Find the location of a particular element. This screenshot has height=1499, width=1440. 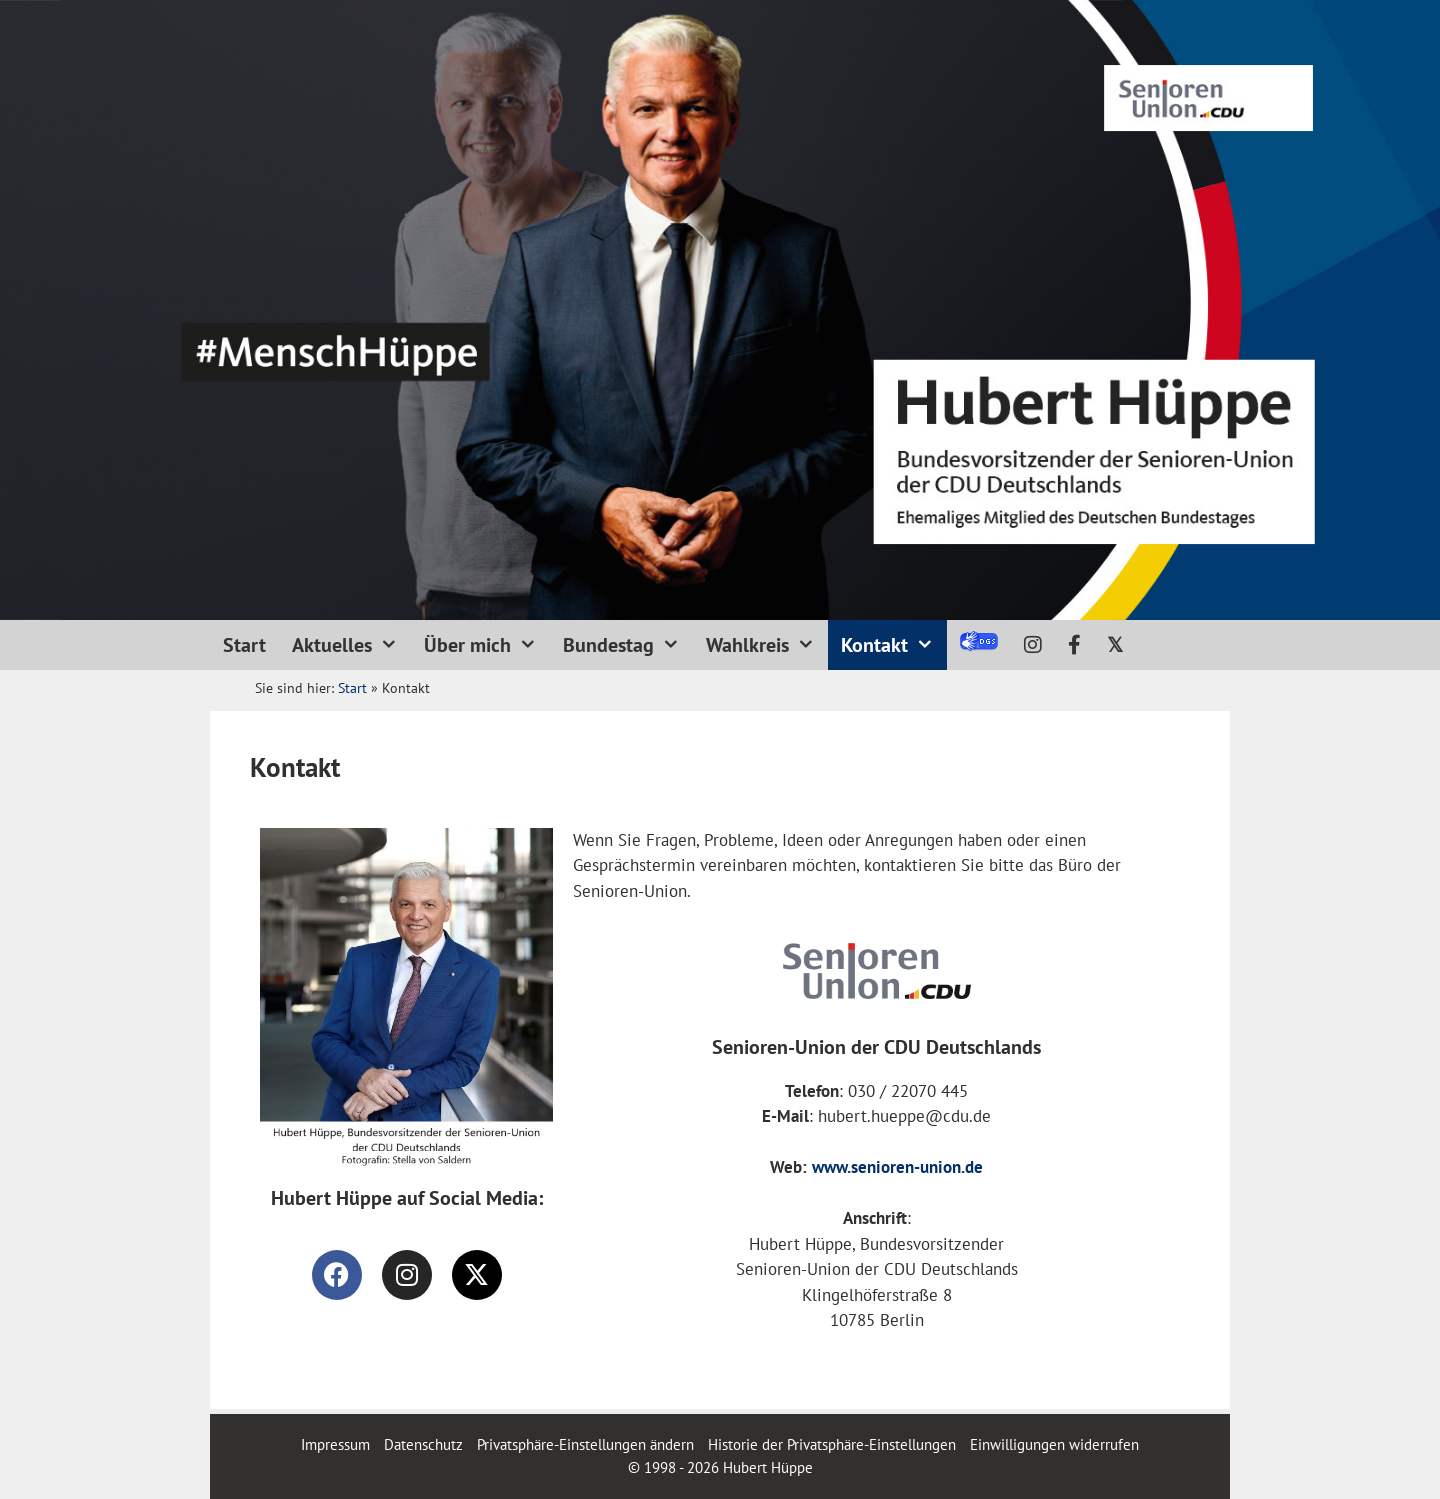

Datenschutz is located at coordinates (423, 1444).